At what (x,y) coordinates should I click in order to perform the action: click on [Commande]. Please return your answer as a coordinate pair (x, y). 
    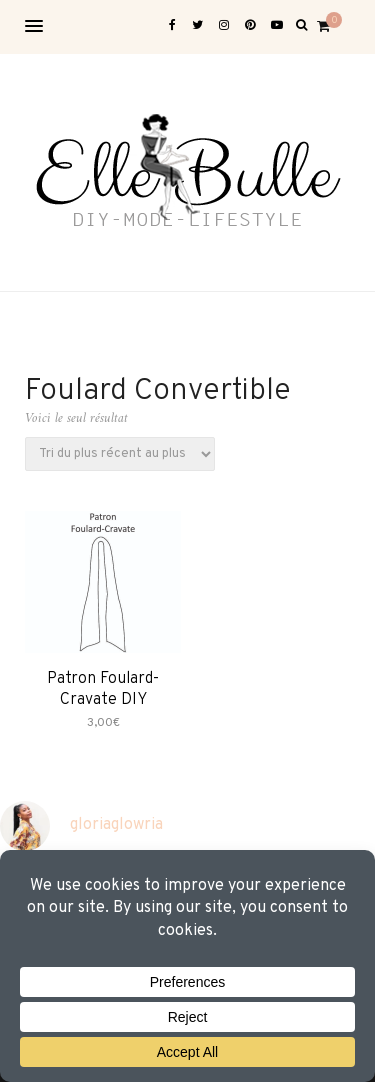
    Looking at the image, I should click on (120, 454).